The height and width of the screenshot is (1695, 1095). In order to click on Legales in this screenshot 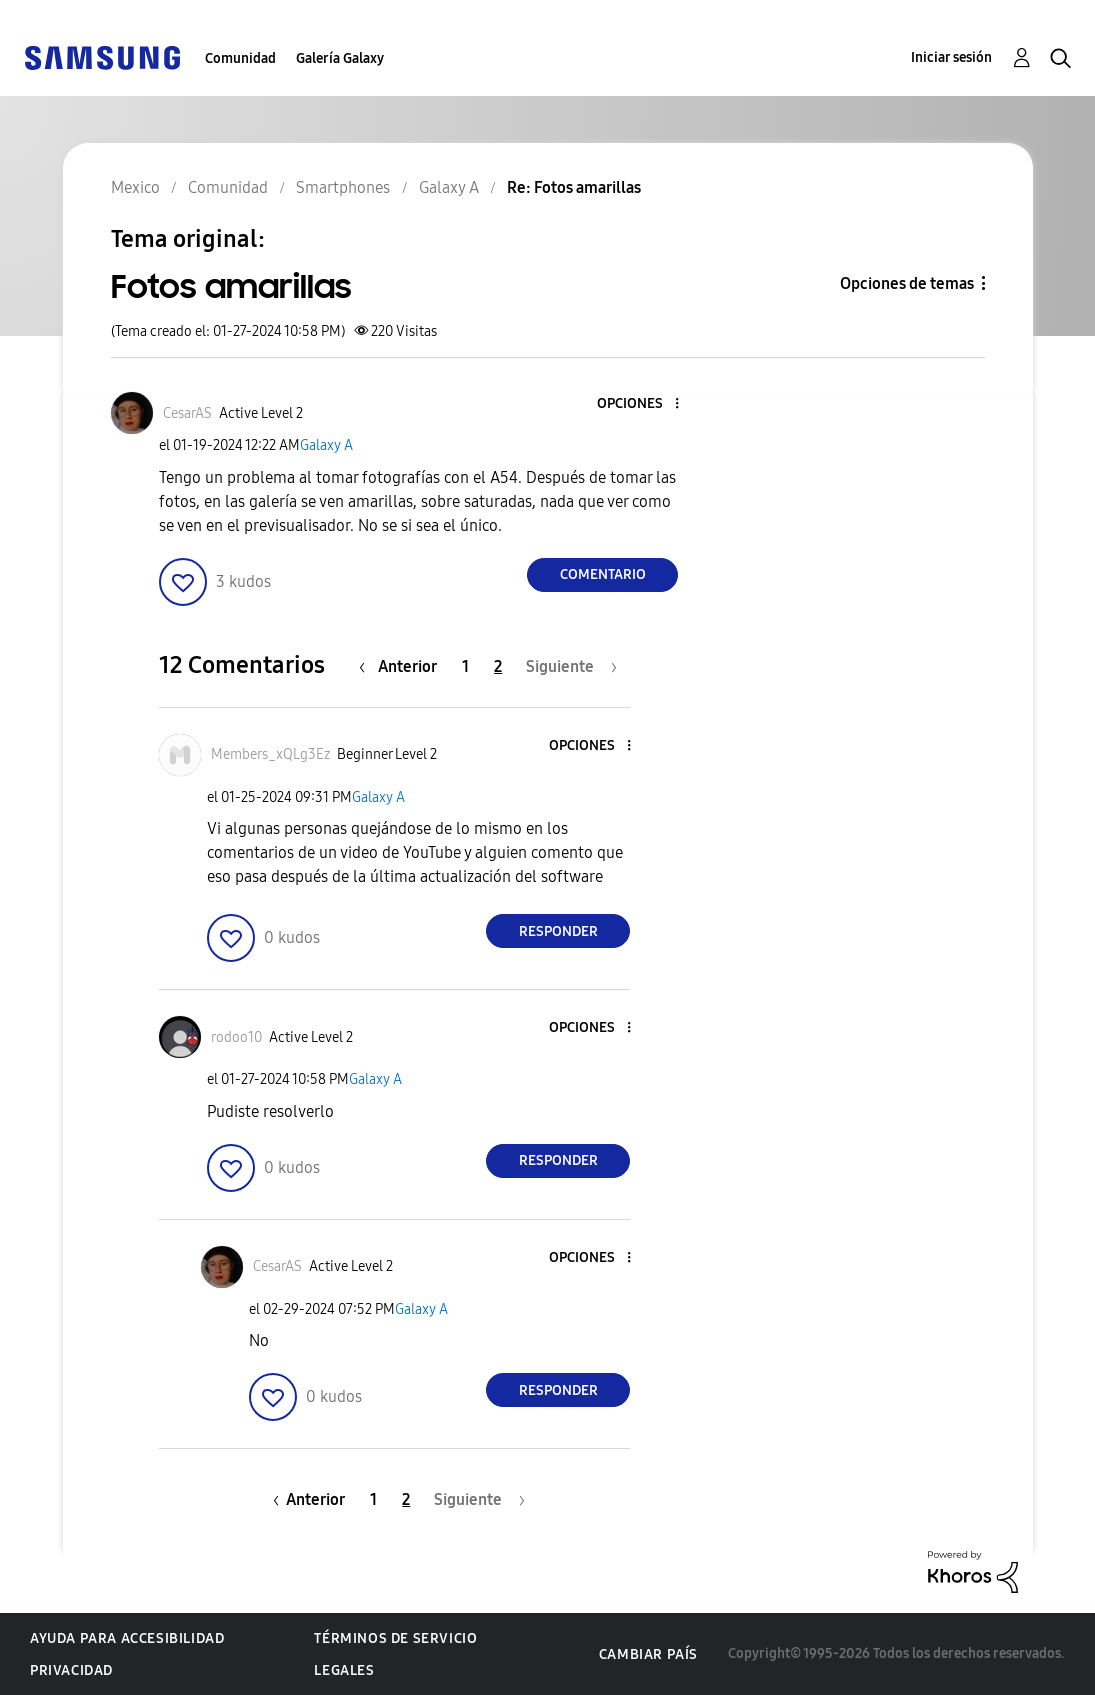, I will do `click(344, 1670)`.